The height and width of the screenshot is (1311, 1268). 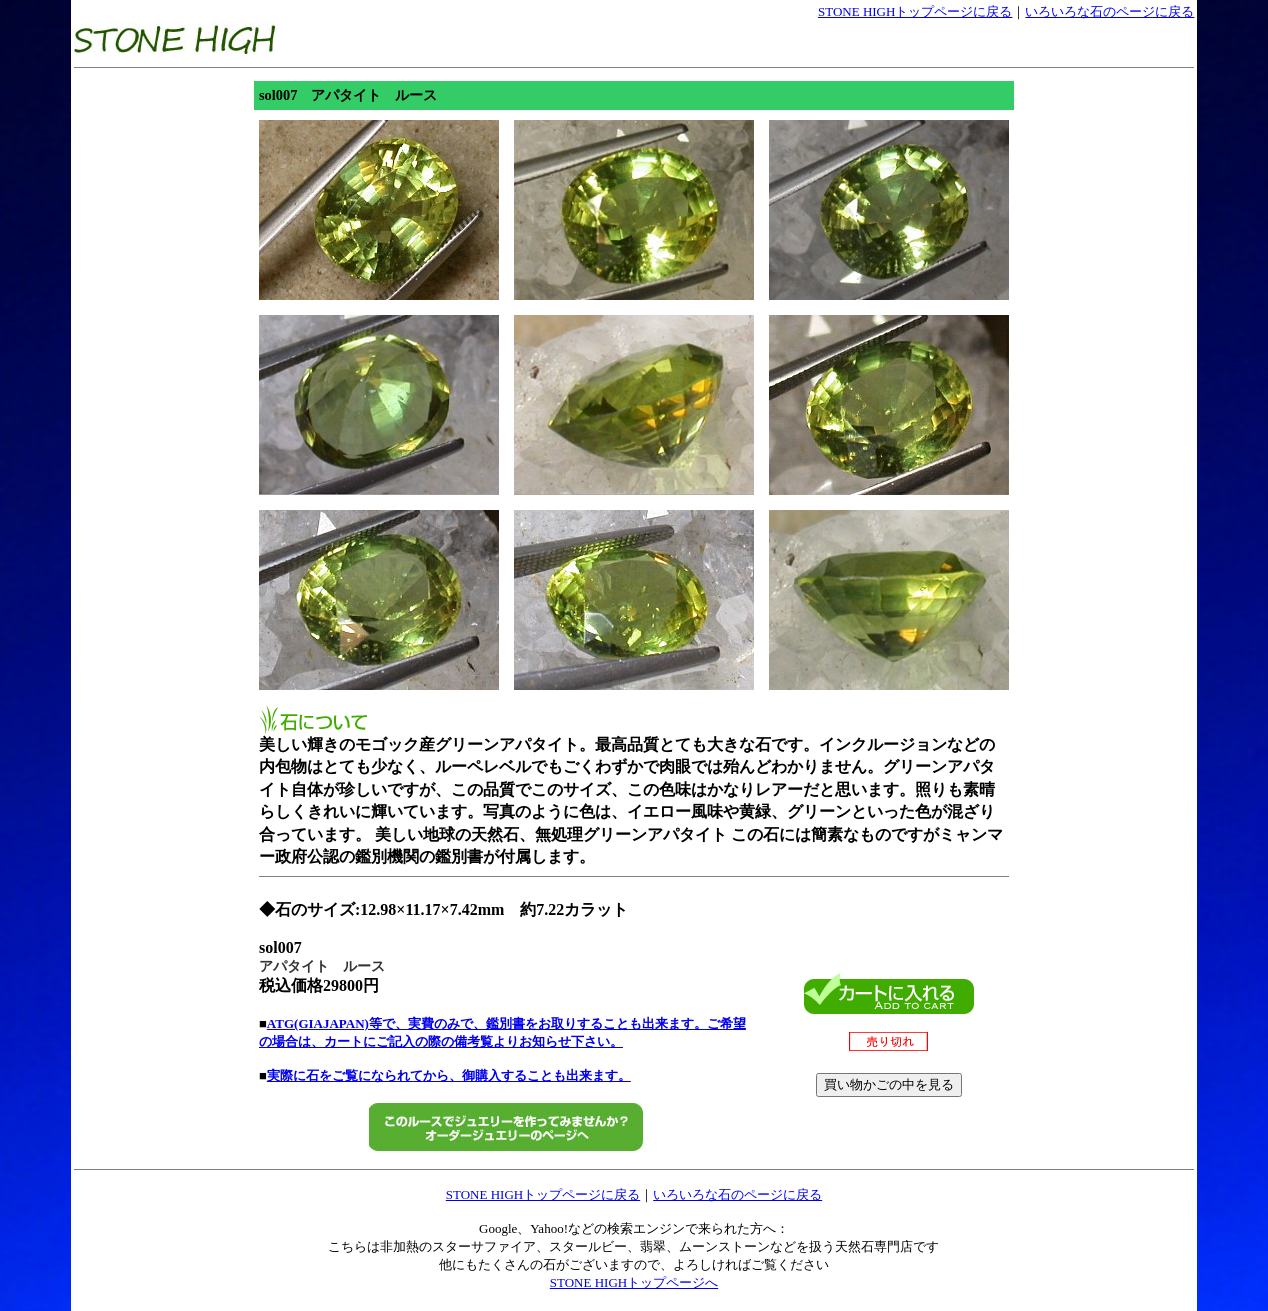 What do you see at coordinates (449, 1075) in the screenshot?
I see `実際に石をご覧になられてから、御購入することも出来ます。` at bounding box center [449, 1075].